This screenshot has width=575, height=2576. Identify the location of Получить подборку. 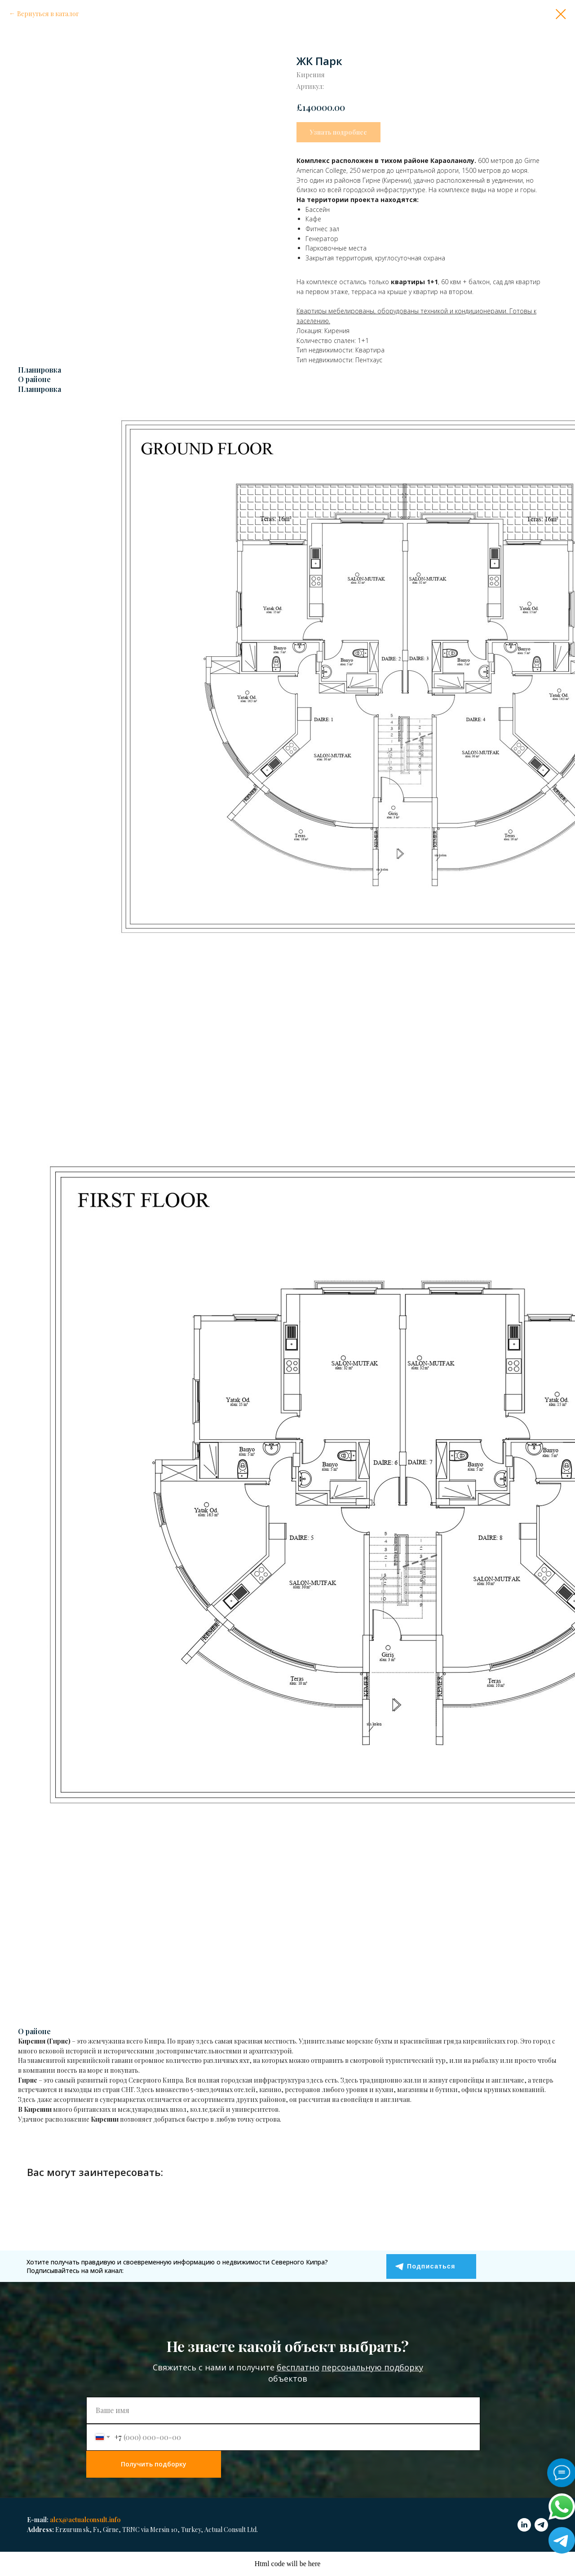
(153, 2464).